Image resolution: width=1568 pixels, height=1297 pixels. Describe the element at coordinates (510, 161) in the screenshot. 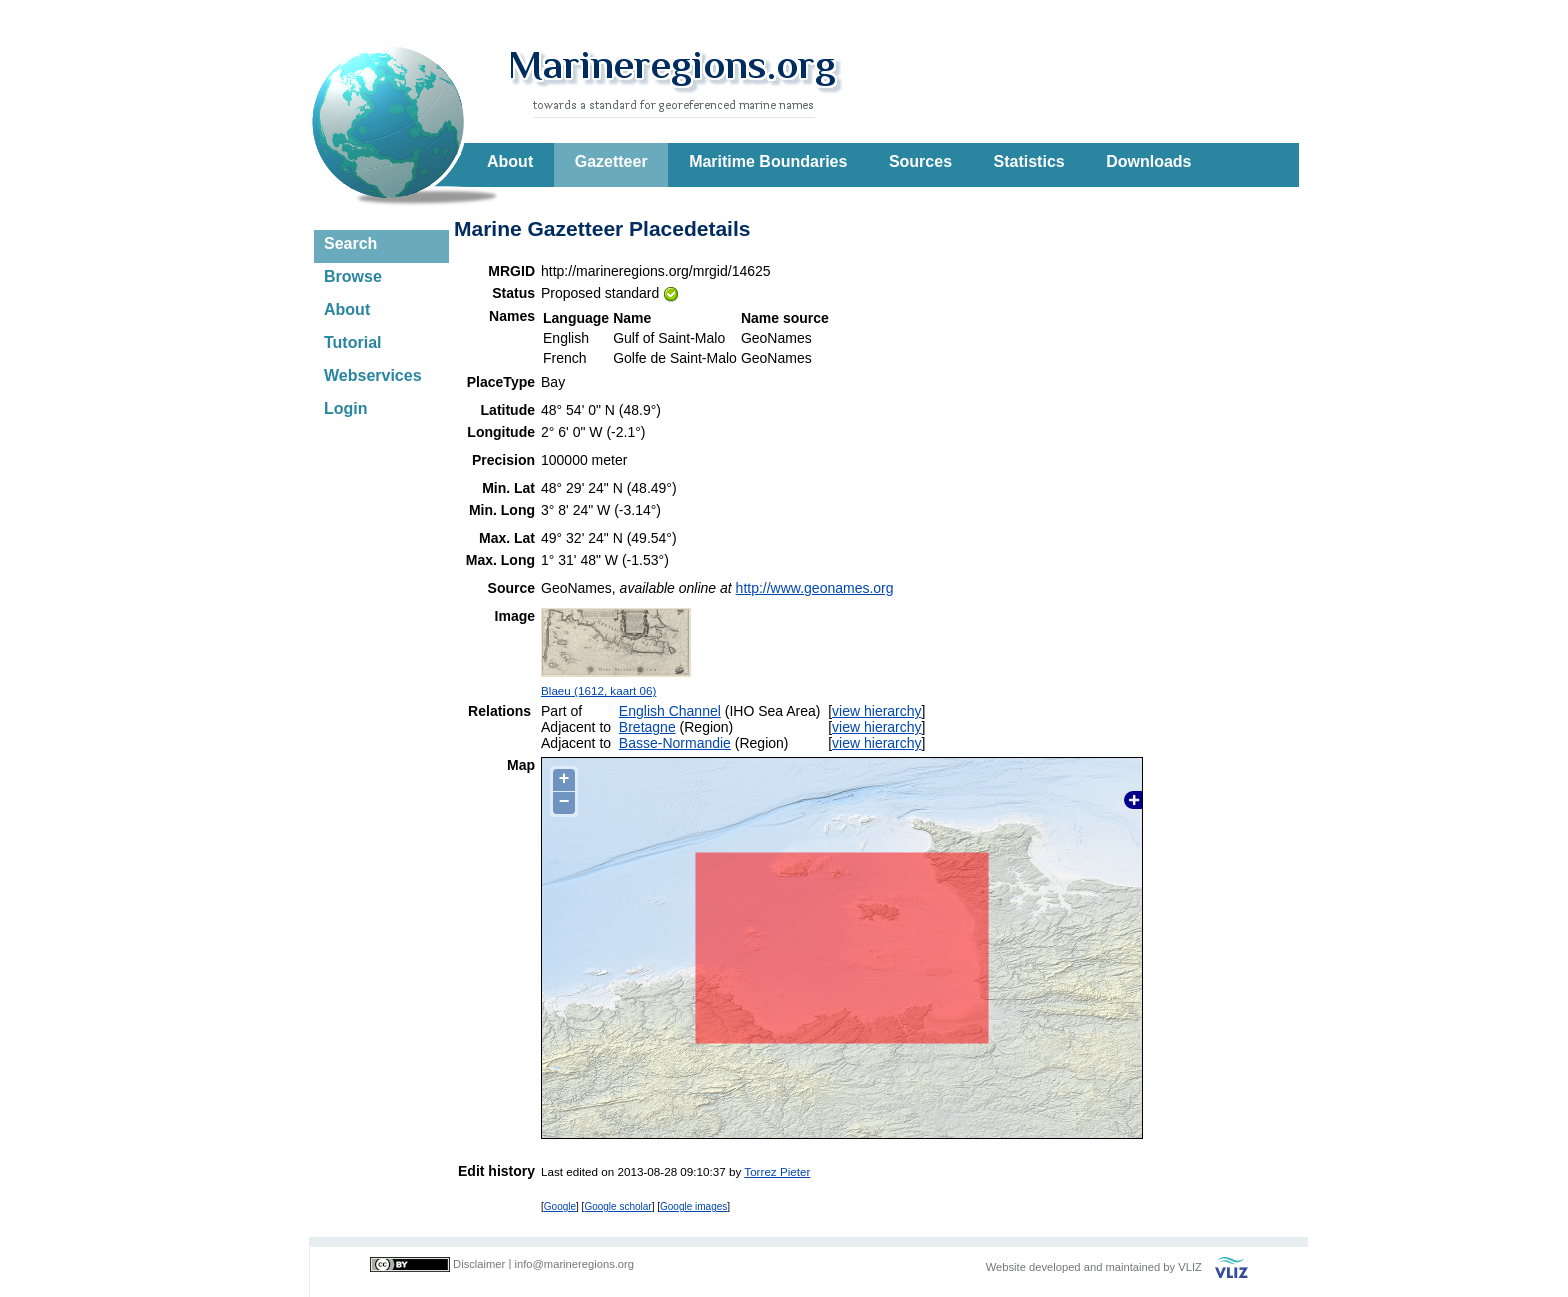

I see `About` at that location.